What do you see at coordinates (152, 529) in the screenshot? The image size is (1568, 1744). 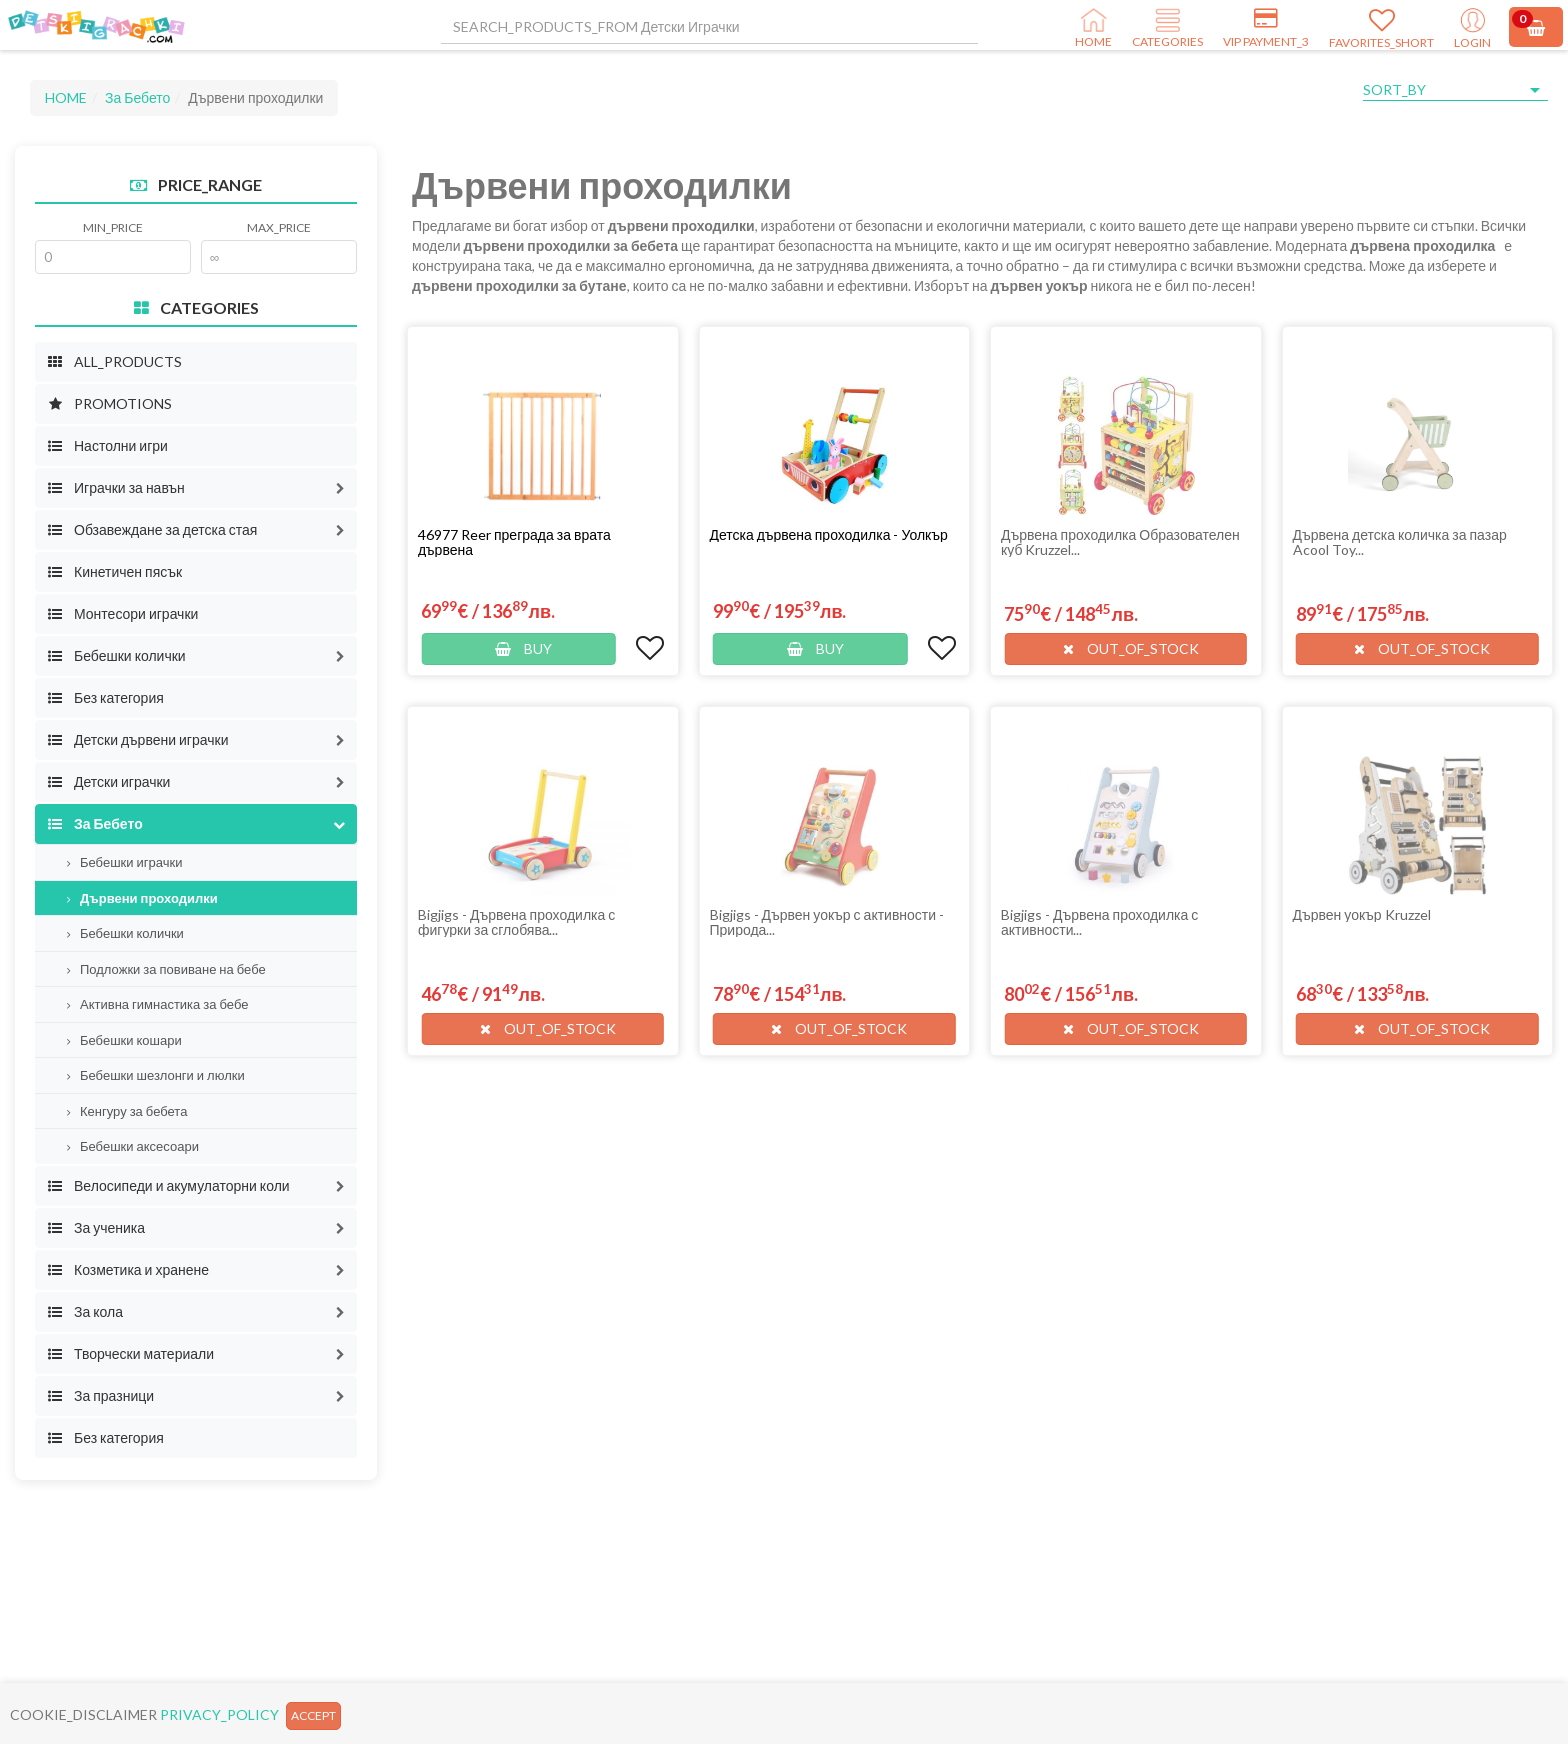 I see `Обзавеждане за детска стая` at bounding box center [152, 529].